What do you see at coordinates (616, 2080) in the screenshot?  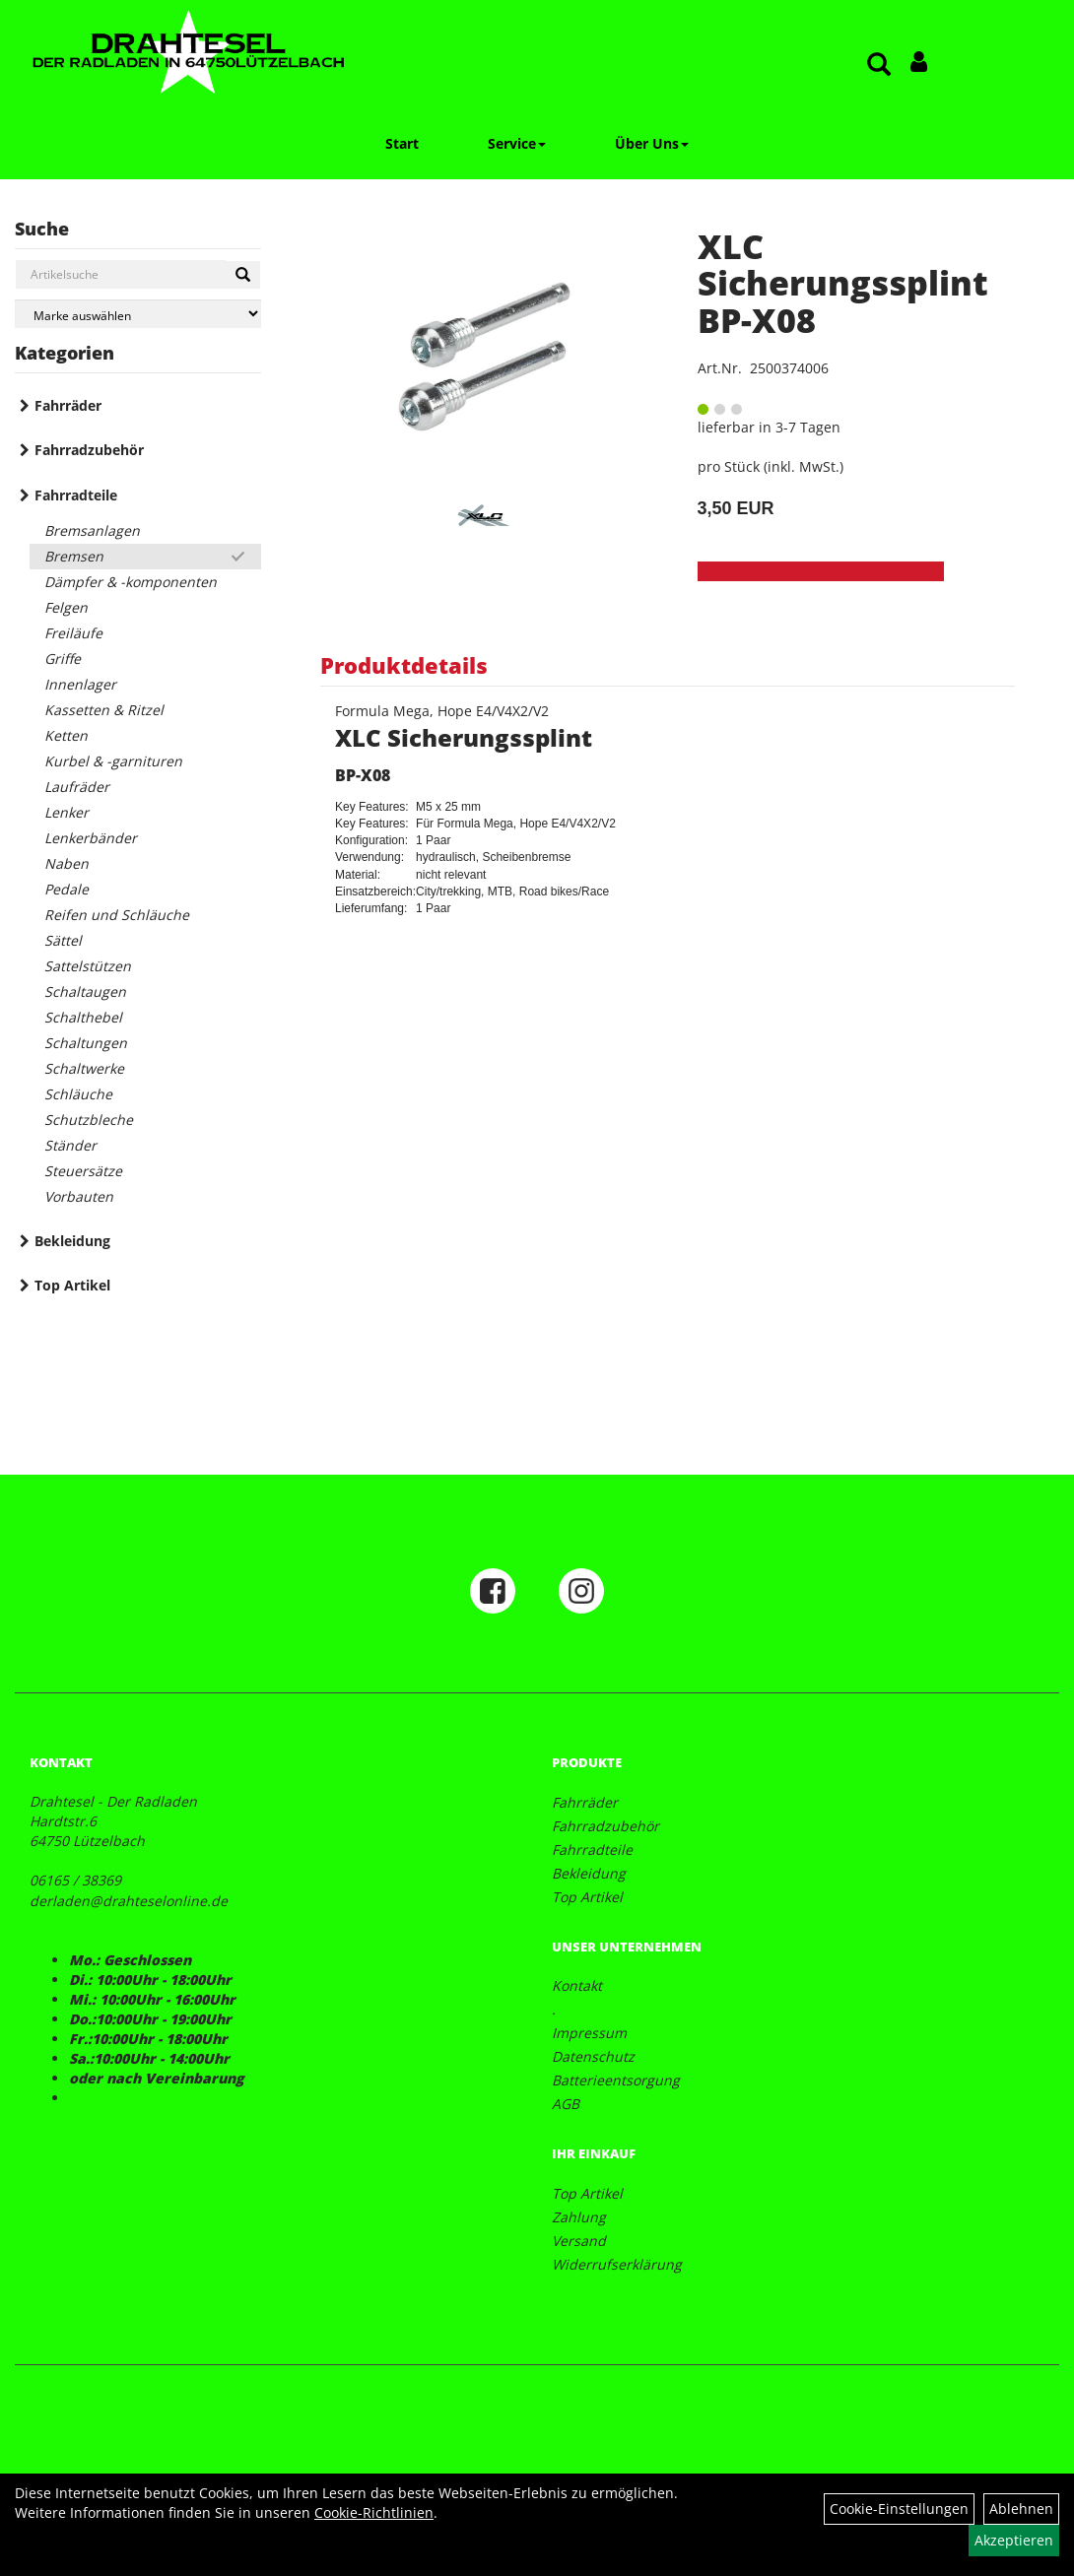 I see `Batterieentsorgung` at bounding box center [616, 2080].